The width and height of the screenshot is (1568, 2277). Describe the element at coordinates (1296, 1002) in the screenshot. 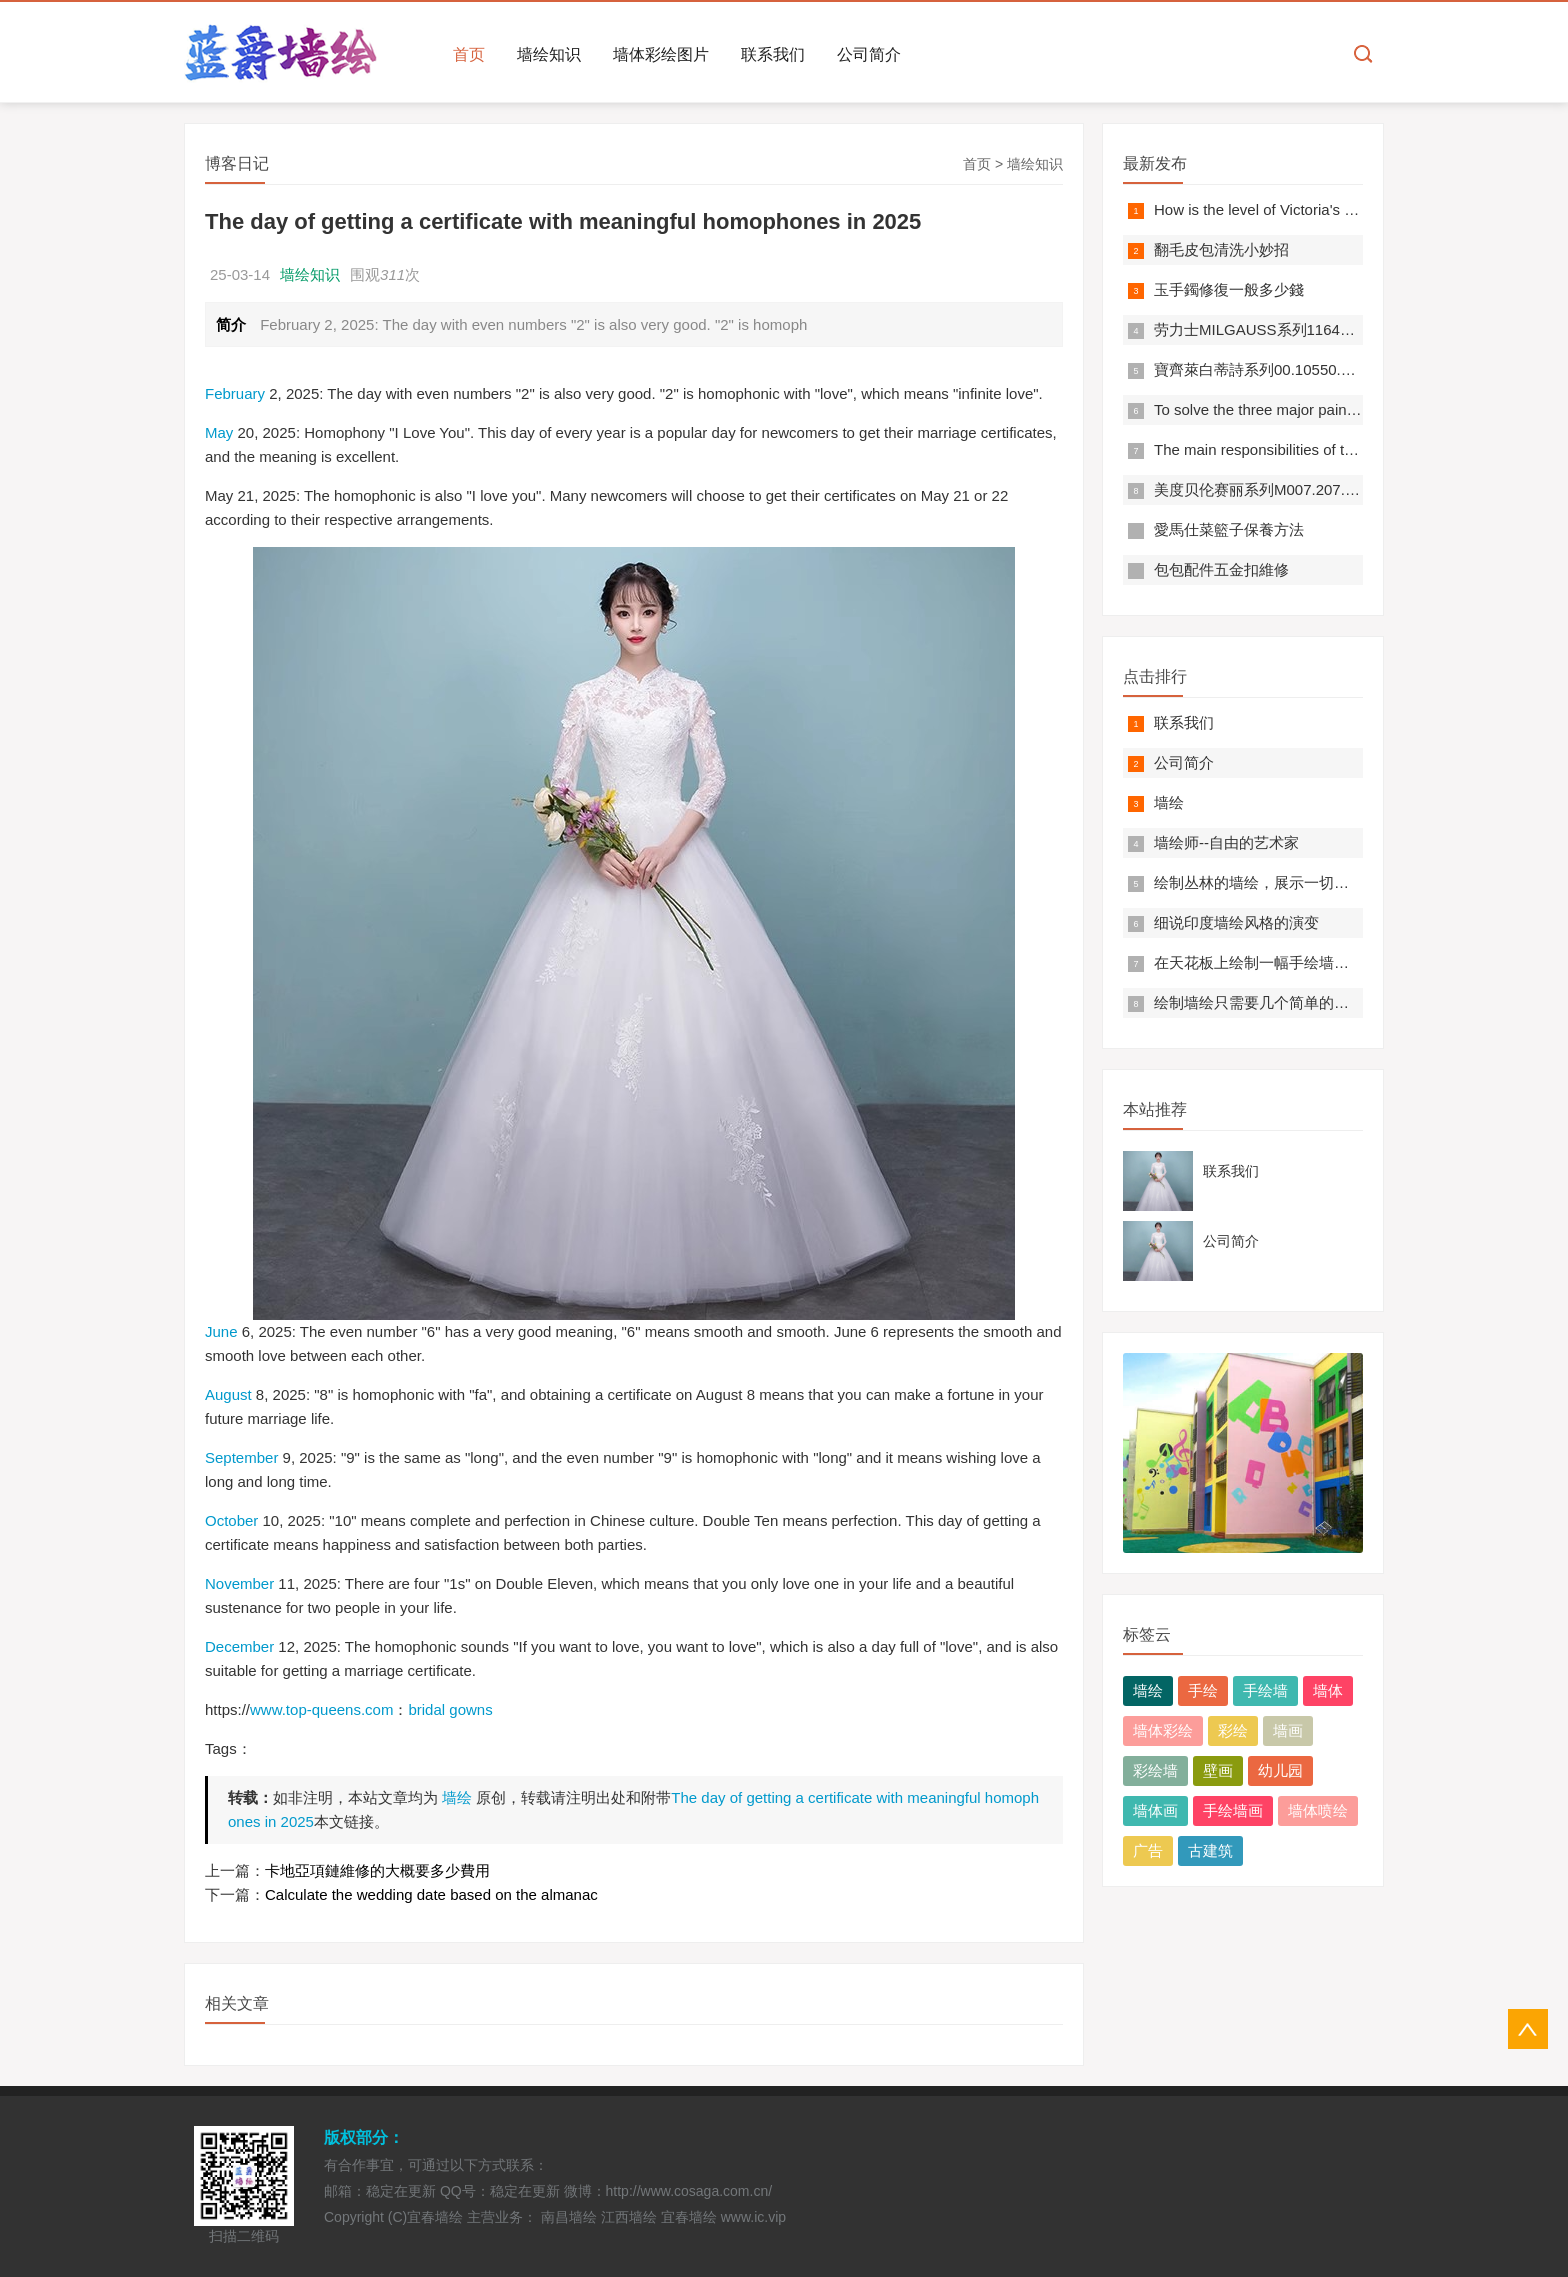

I see `绘制墙绘只需要几个简单的步骤就可以完成` at that location.